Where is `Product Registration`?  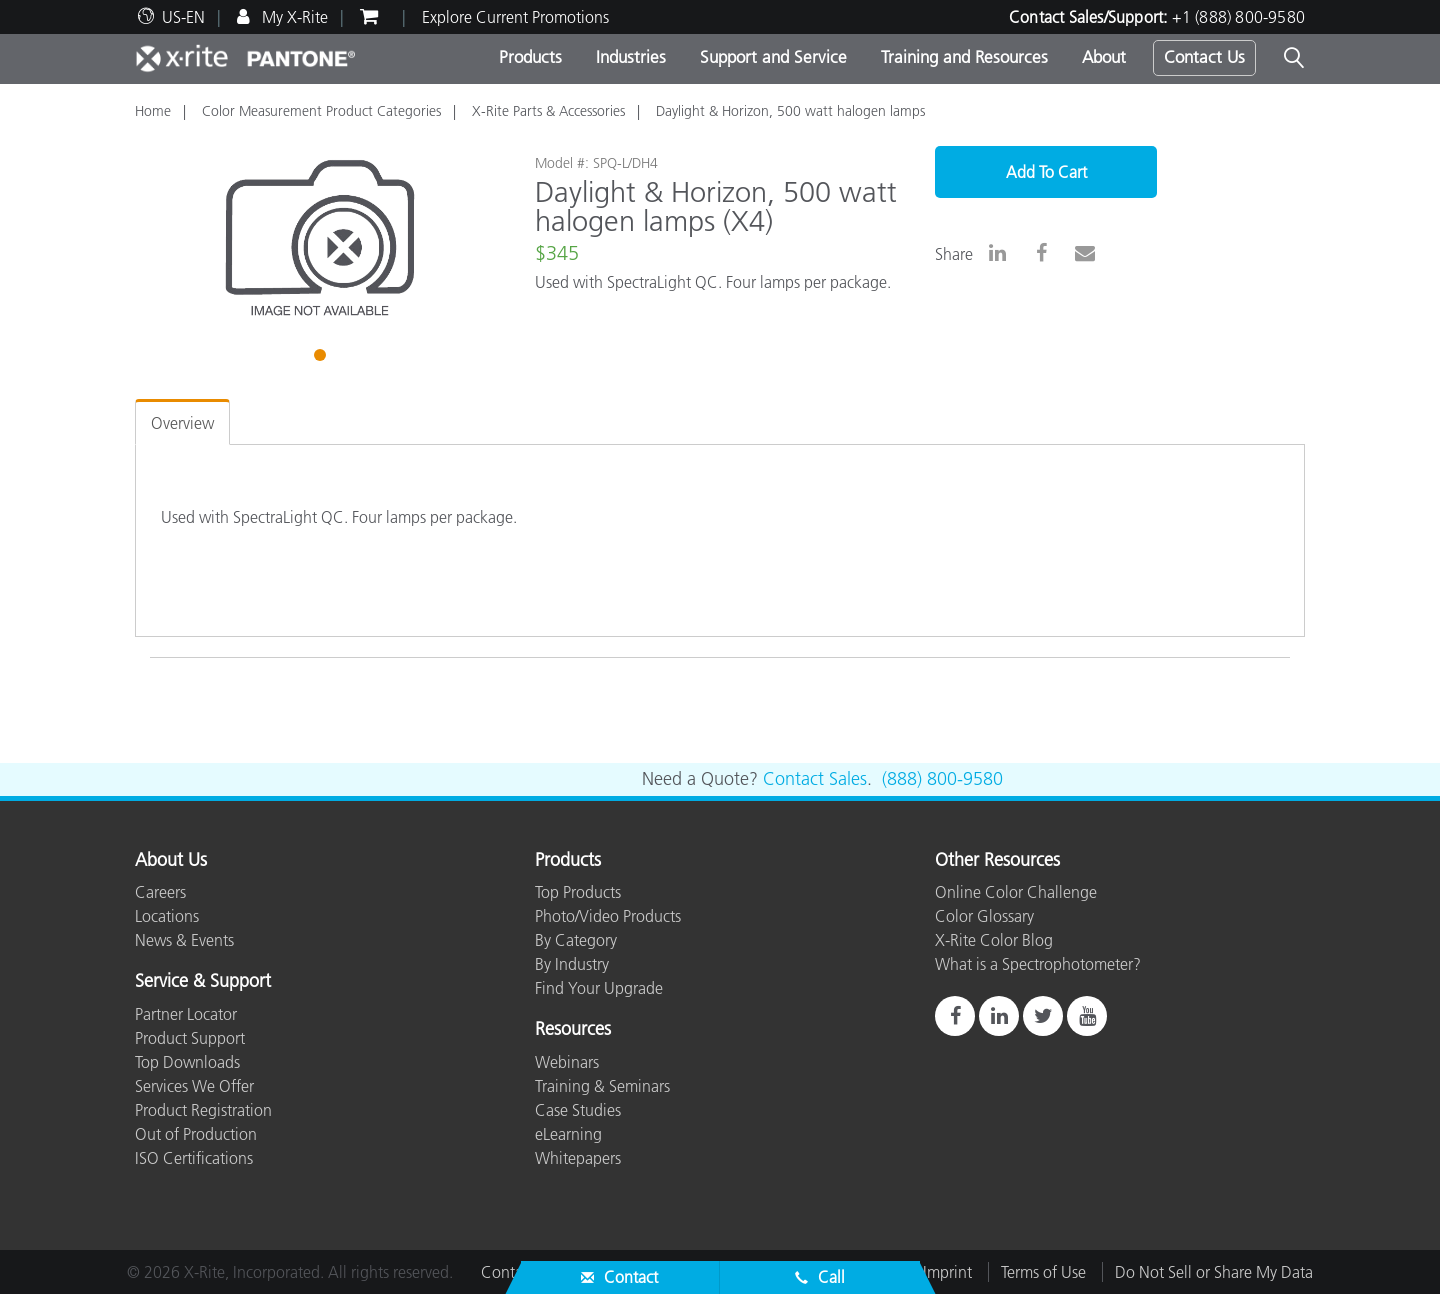 Product Registration is located at coordinates (203, 1110).